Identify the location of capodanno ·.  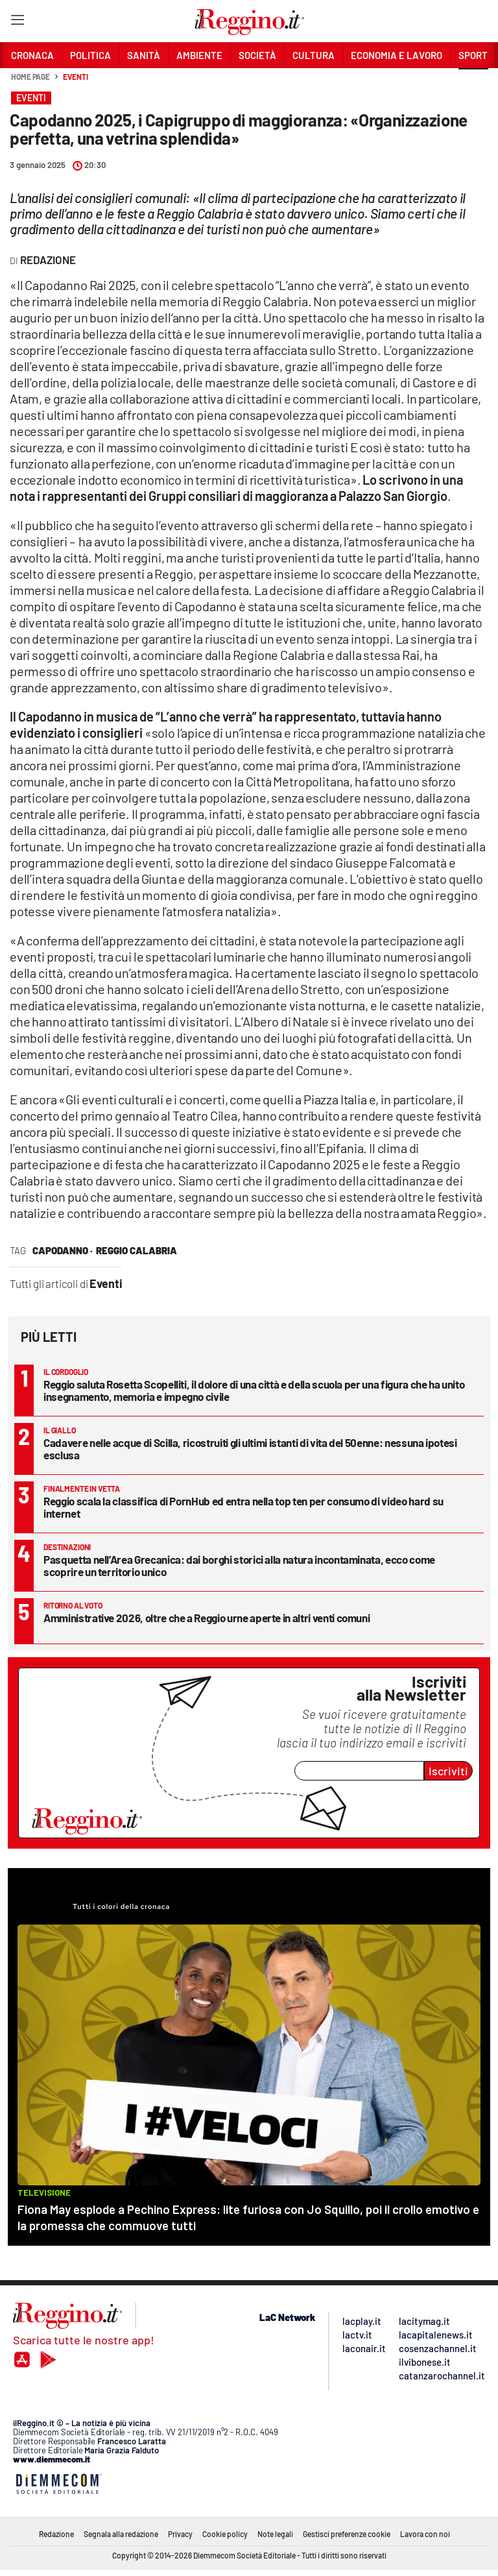
(62, 1250).